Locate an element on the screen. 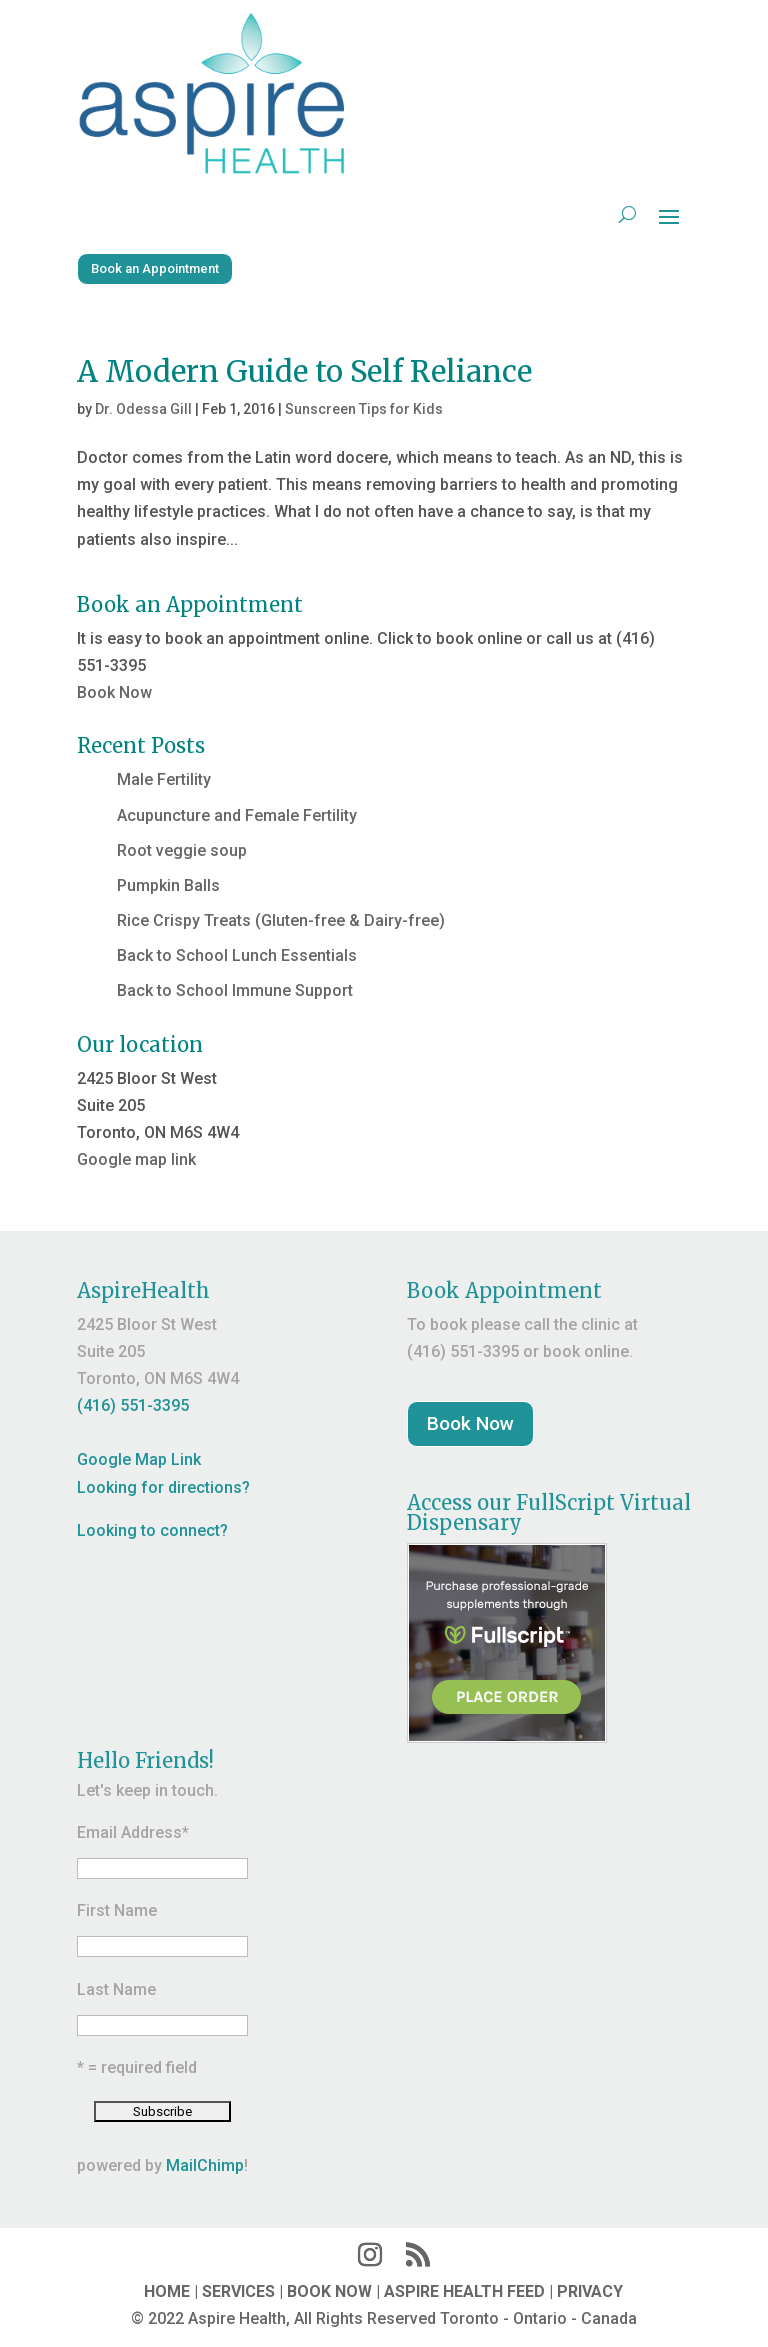 The image size is (768, 2347). Google map link is located at coordinates (136, 1159).